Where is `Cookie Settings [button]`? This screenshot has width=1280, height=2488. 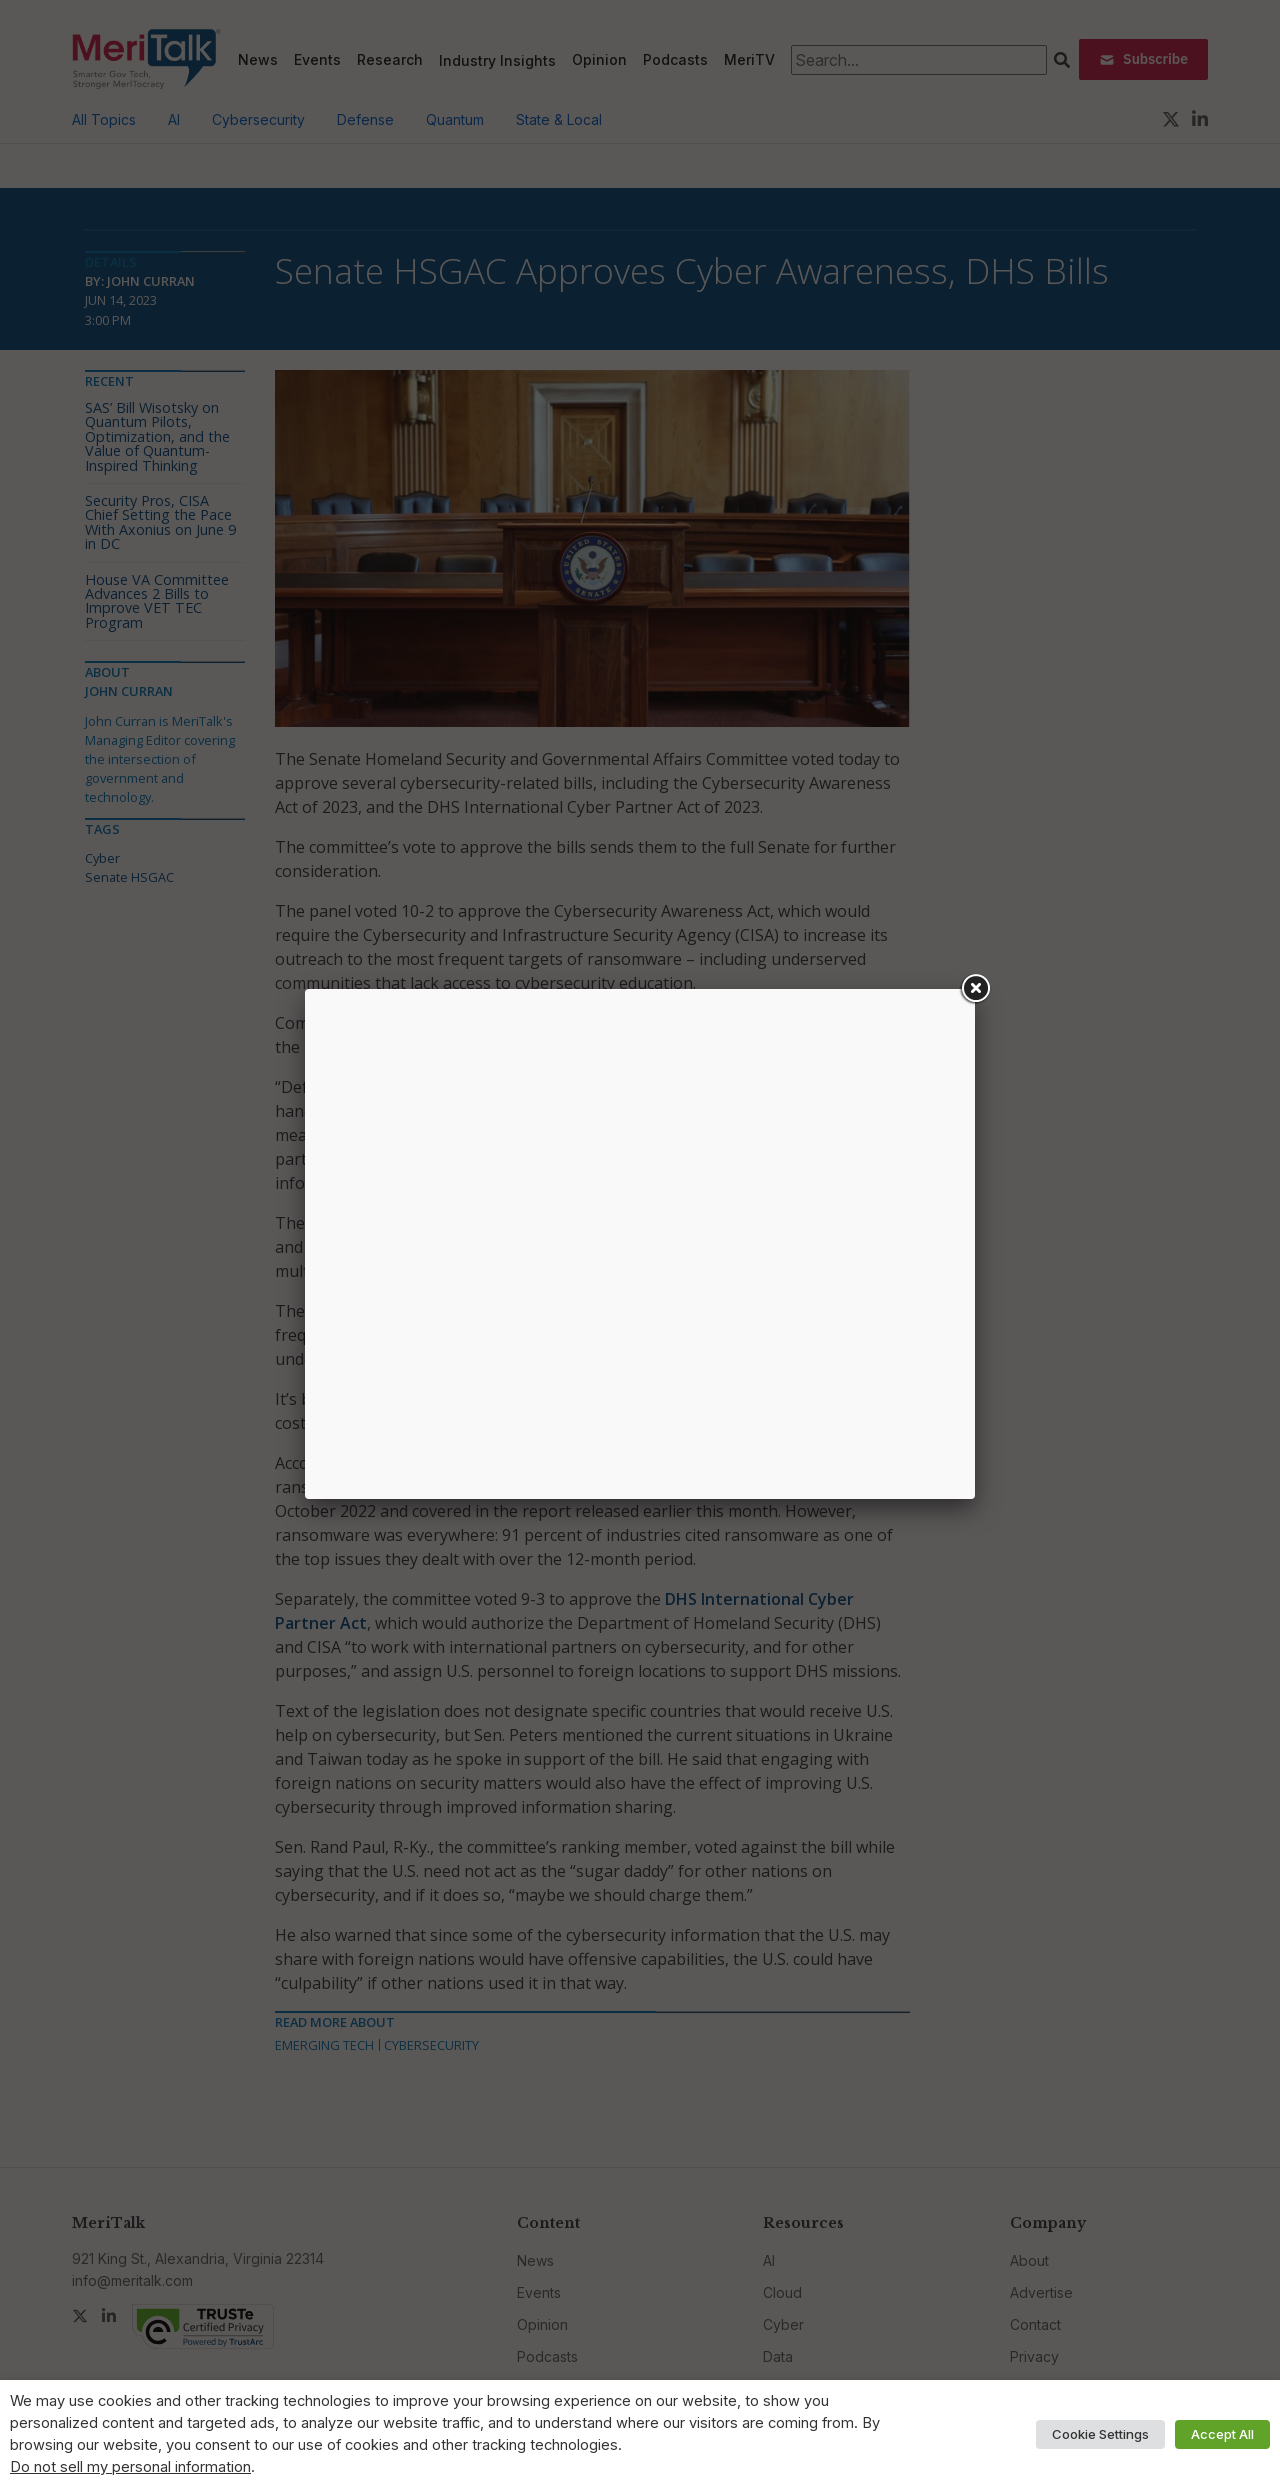
Cookie Settings [button] is located at coordinates (1100, 2434).